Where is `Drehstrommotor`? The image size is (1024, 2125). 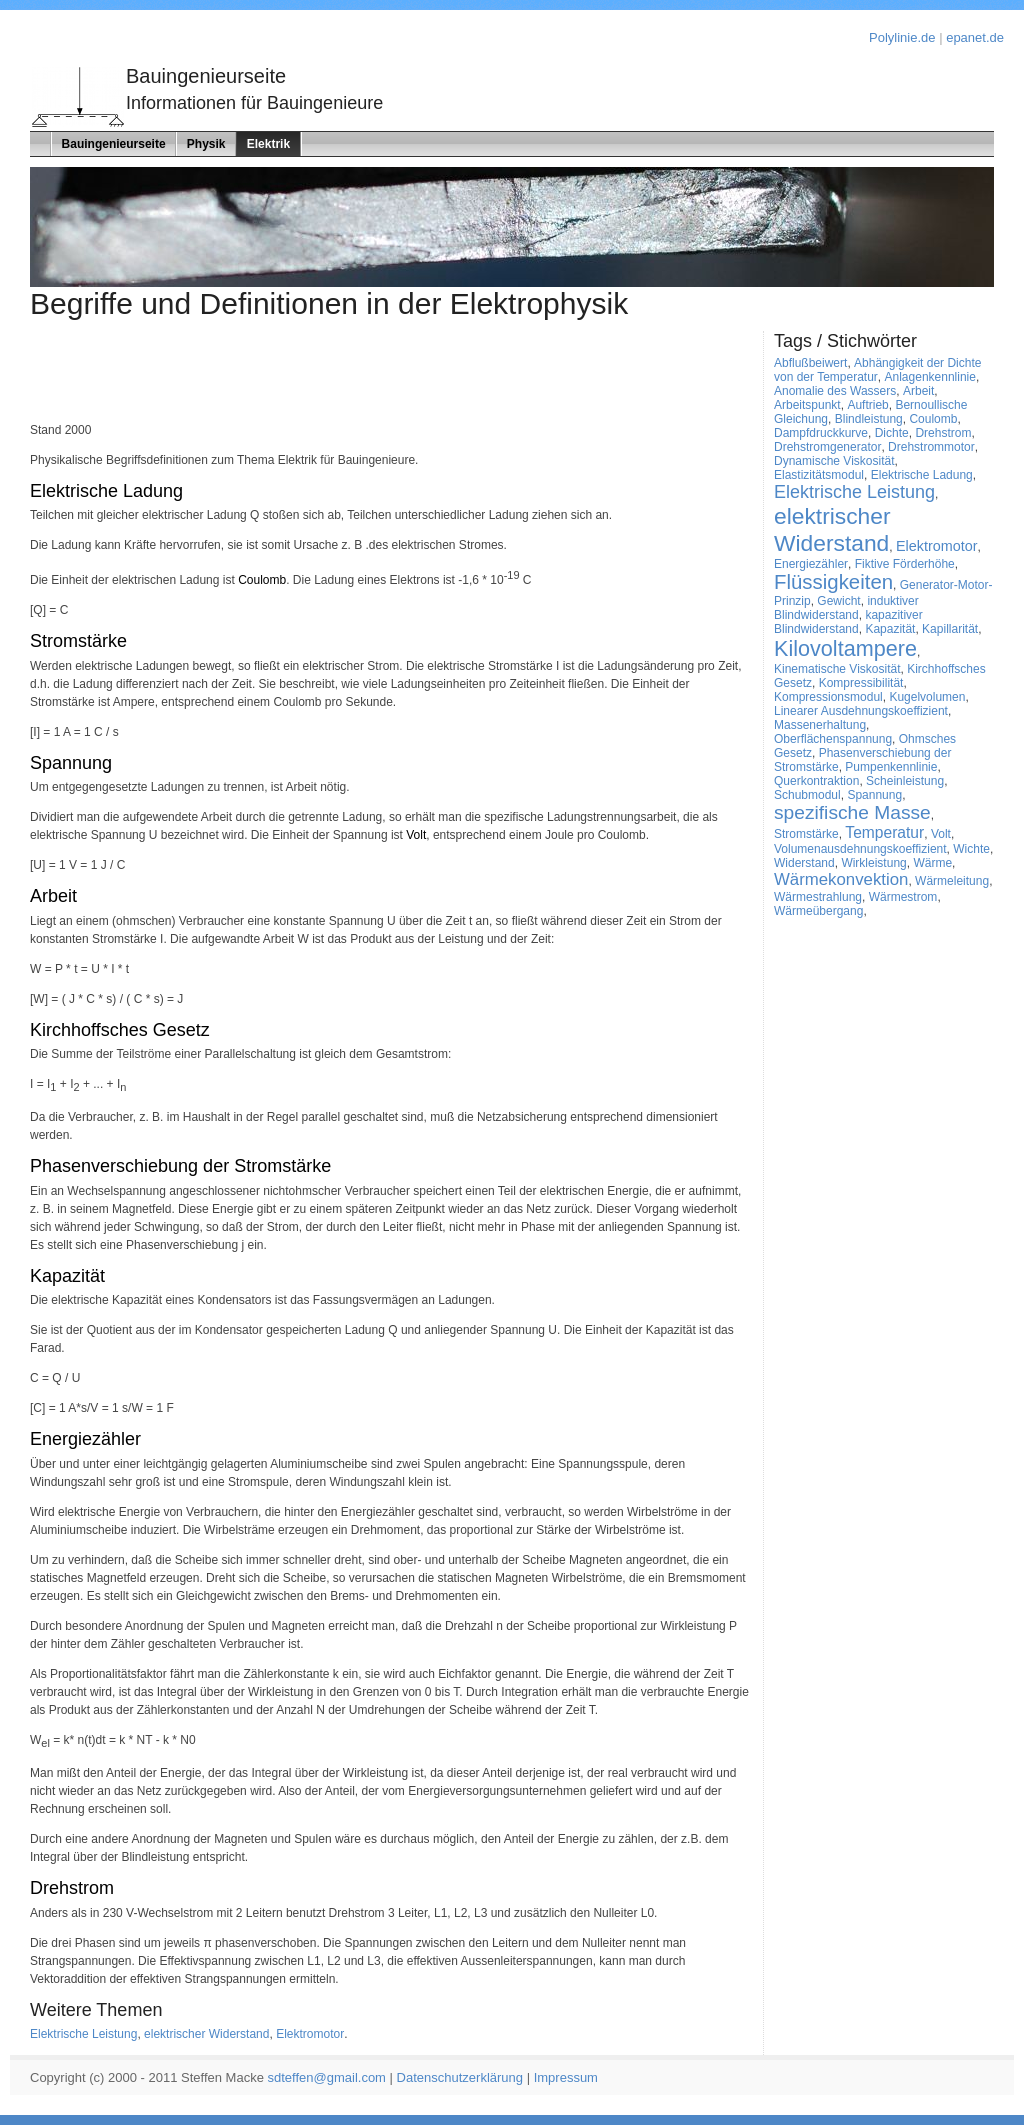
Drehstrommotor is located at coordinates (931, 447).